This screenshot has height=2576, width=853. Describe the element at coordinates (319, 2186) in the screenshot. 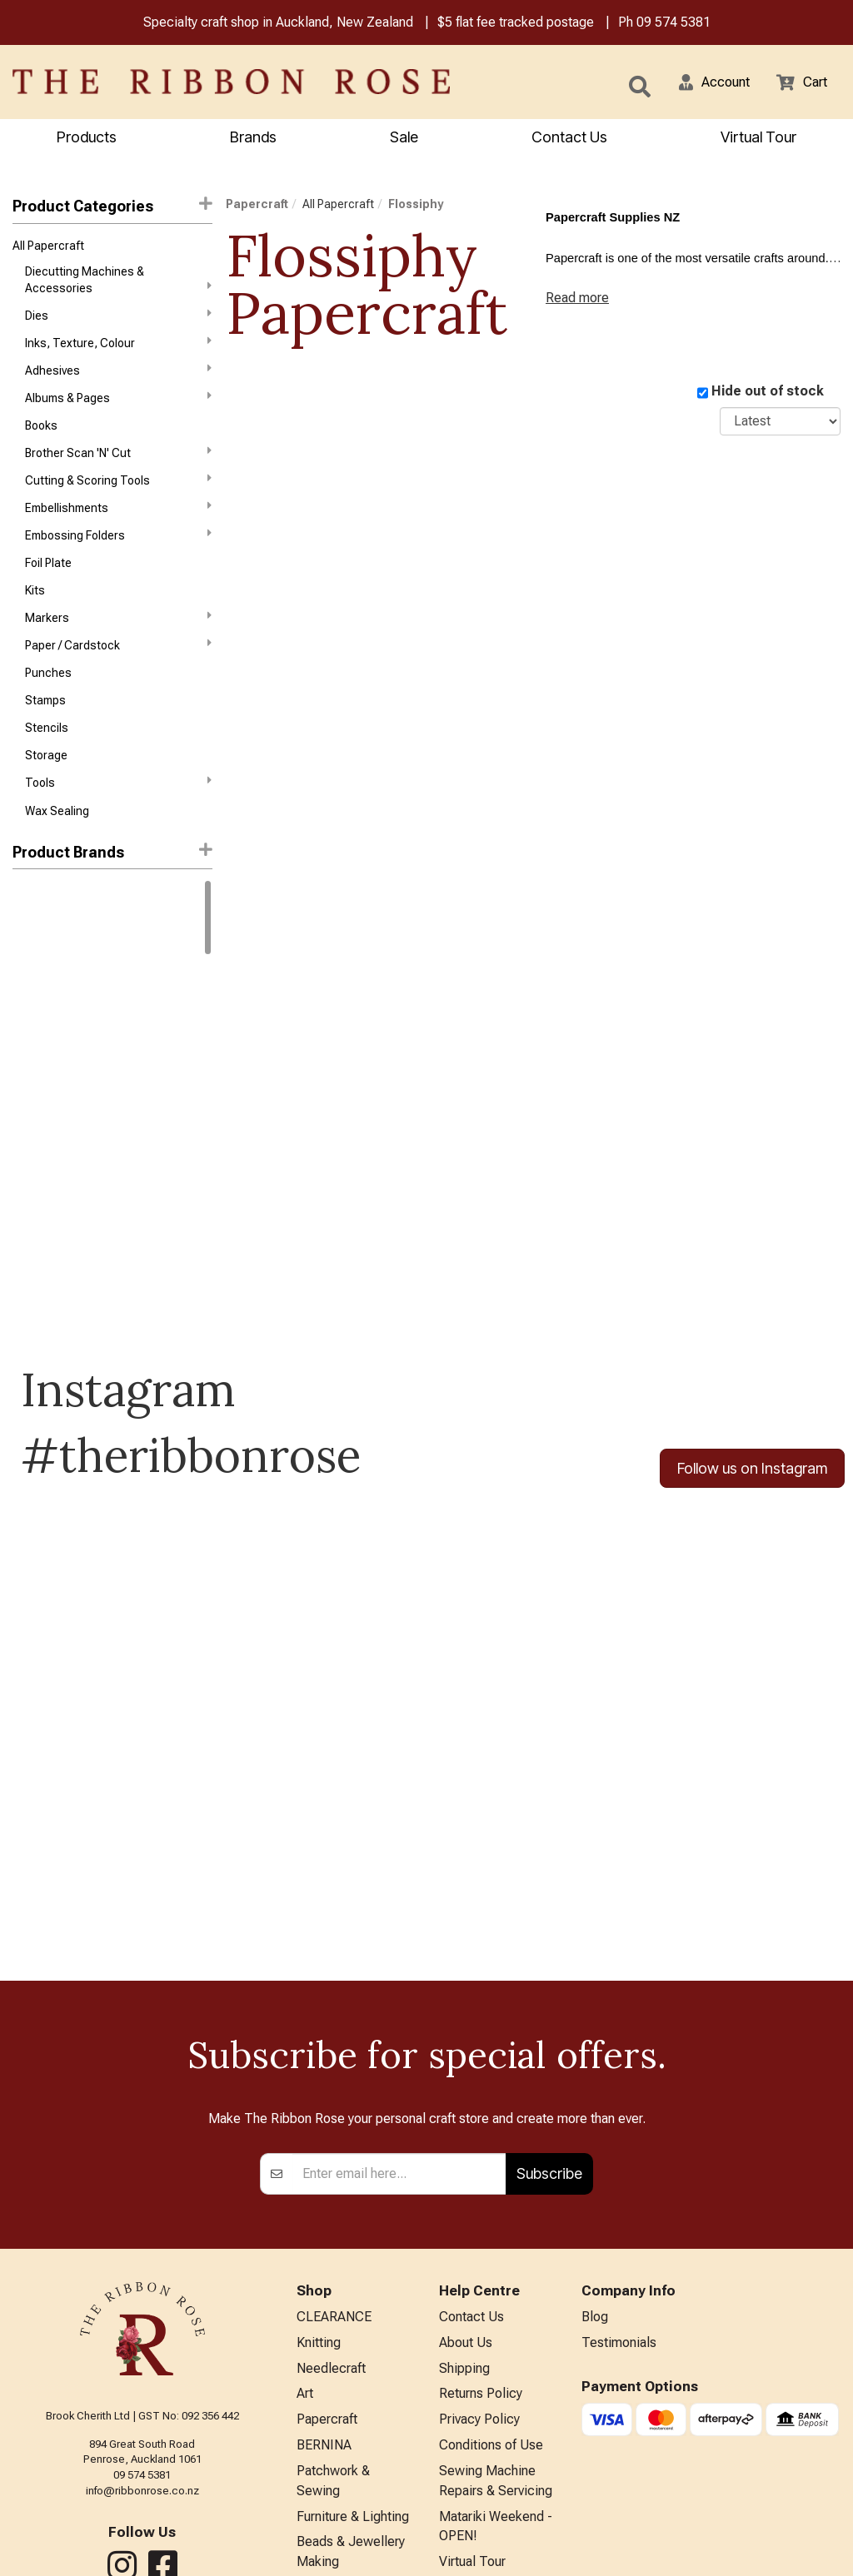

I see `Knitting` at that location.